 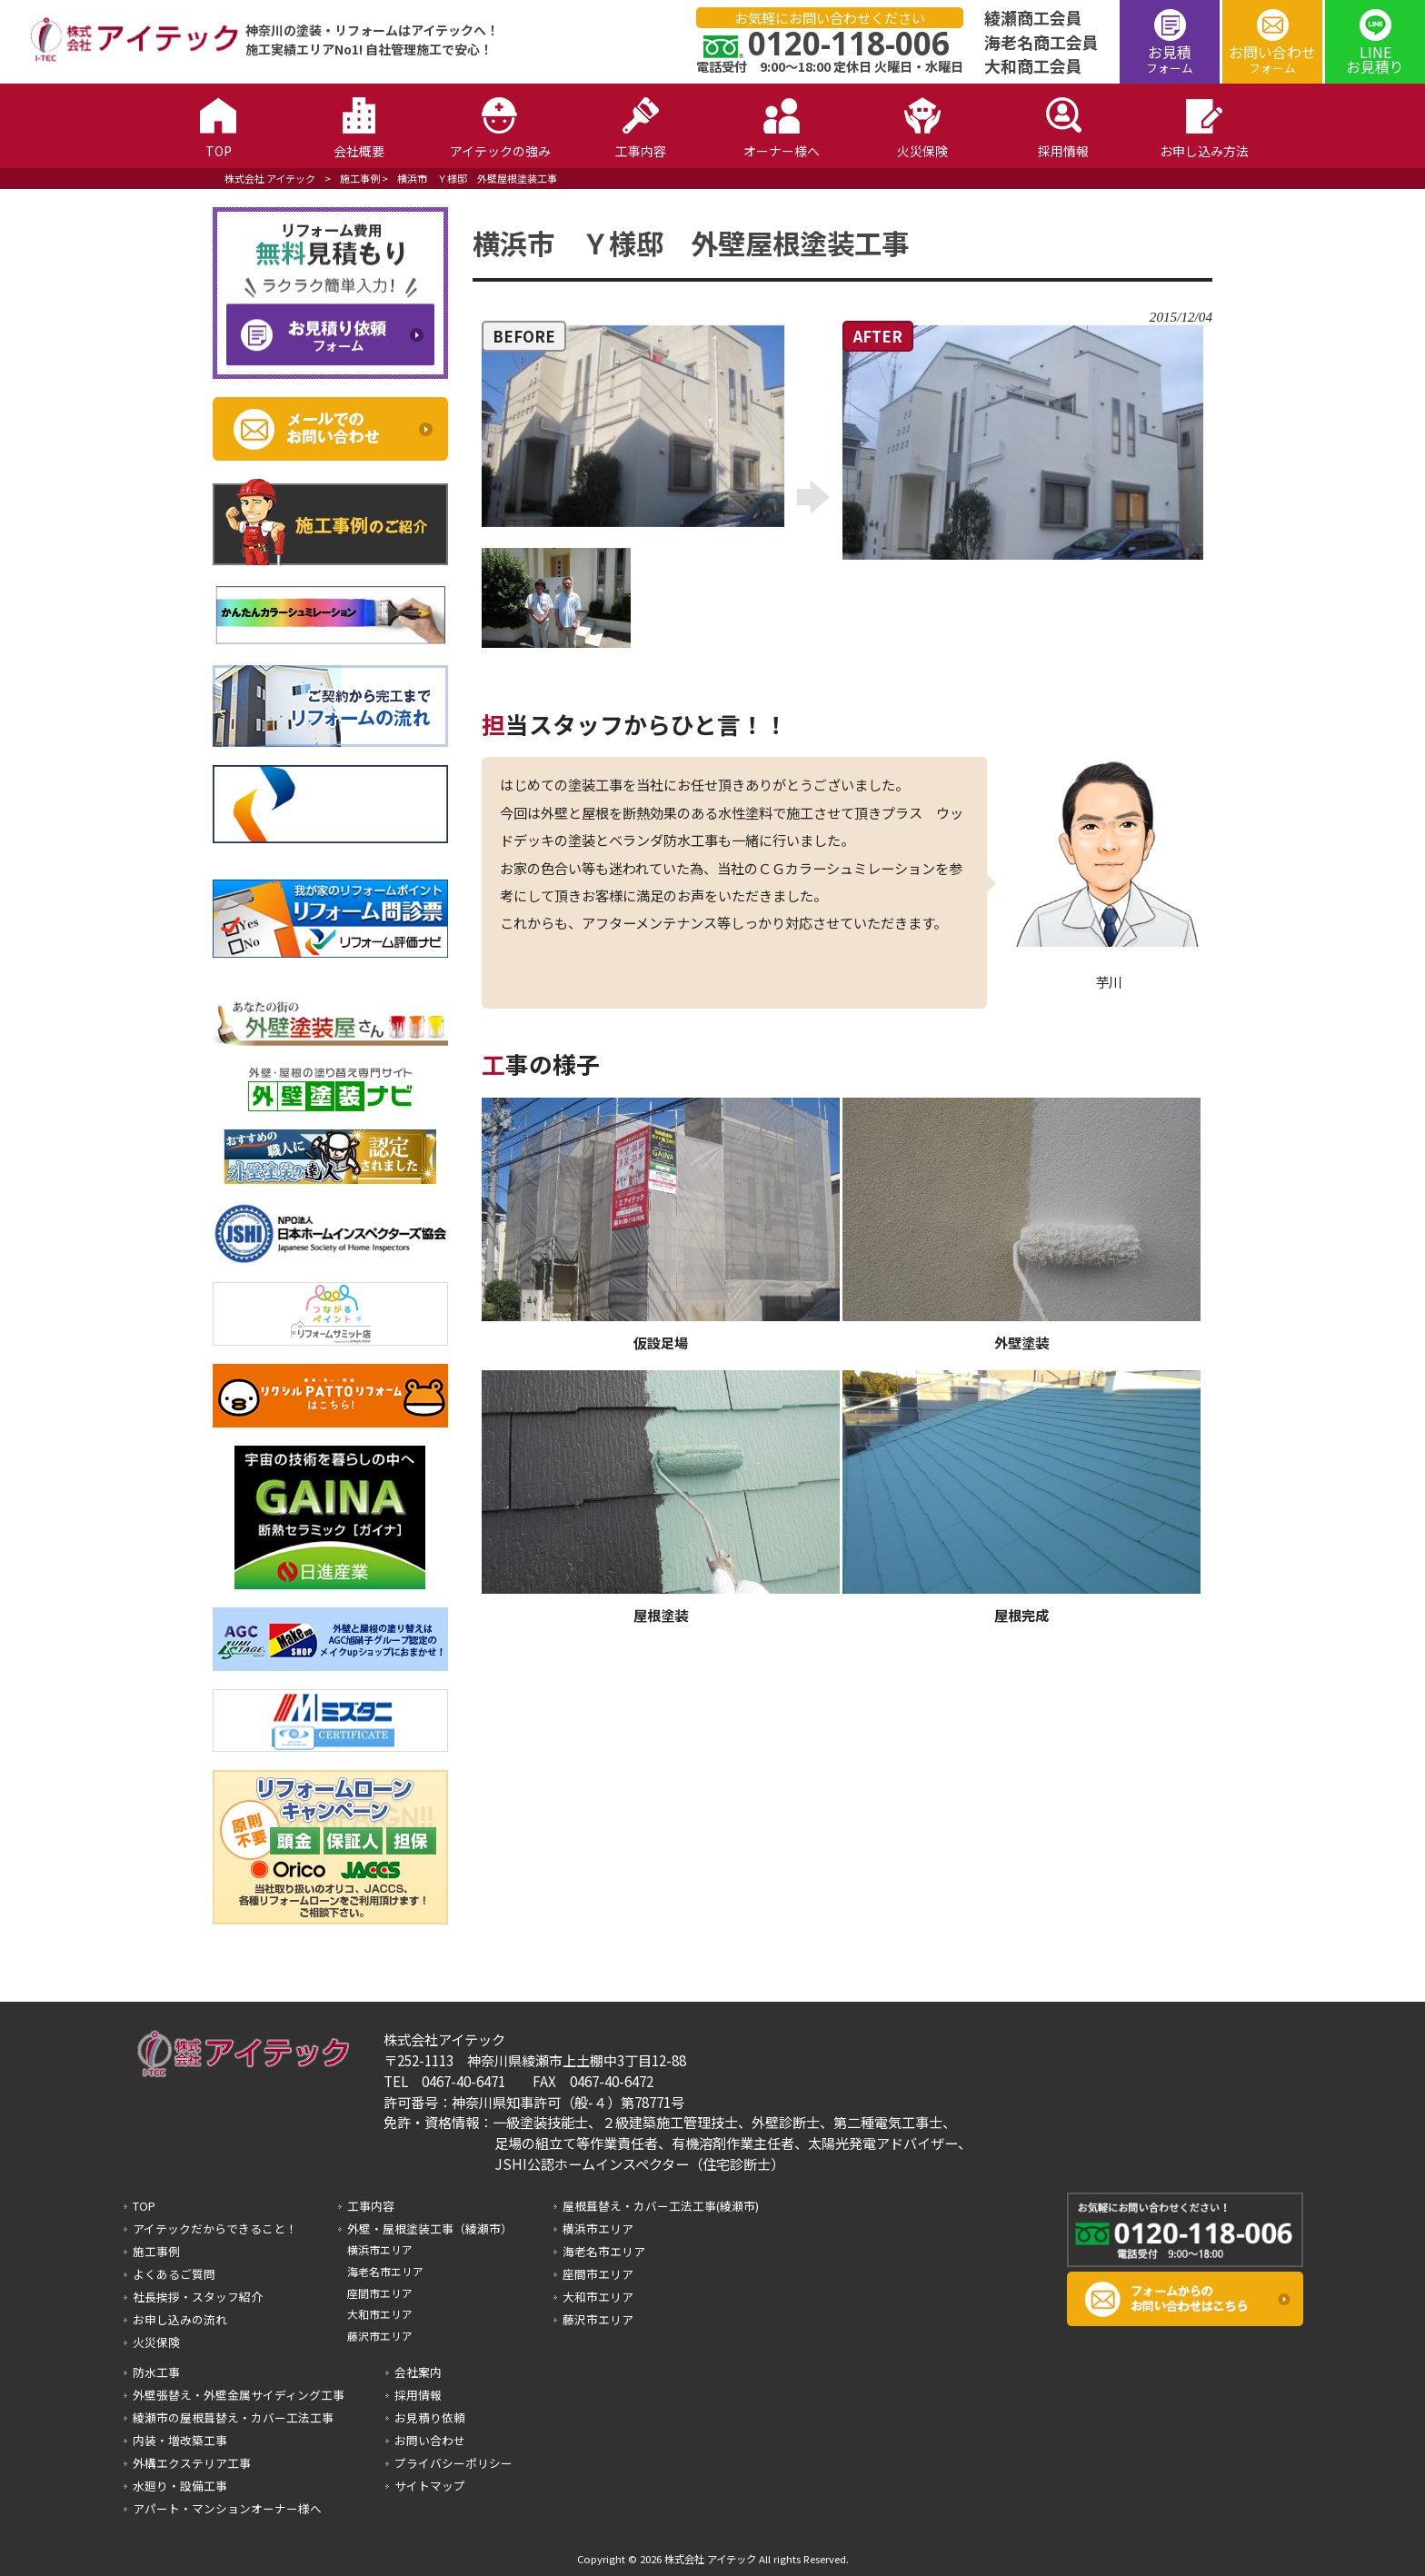 What do you see at coordinates (233, 2417) in the screenshot?
I see `綾瀬市の屋根葺替え・カバー工法工事` at bounding box center [233, 2417].